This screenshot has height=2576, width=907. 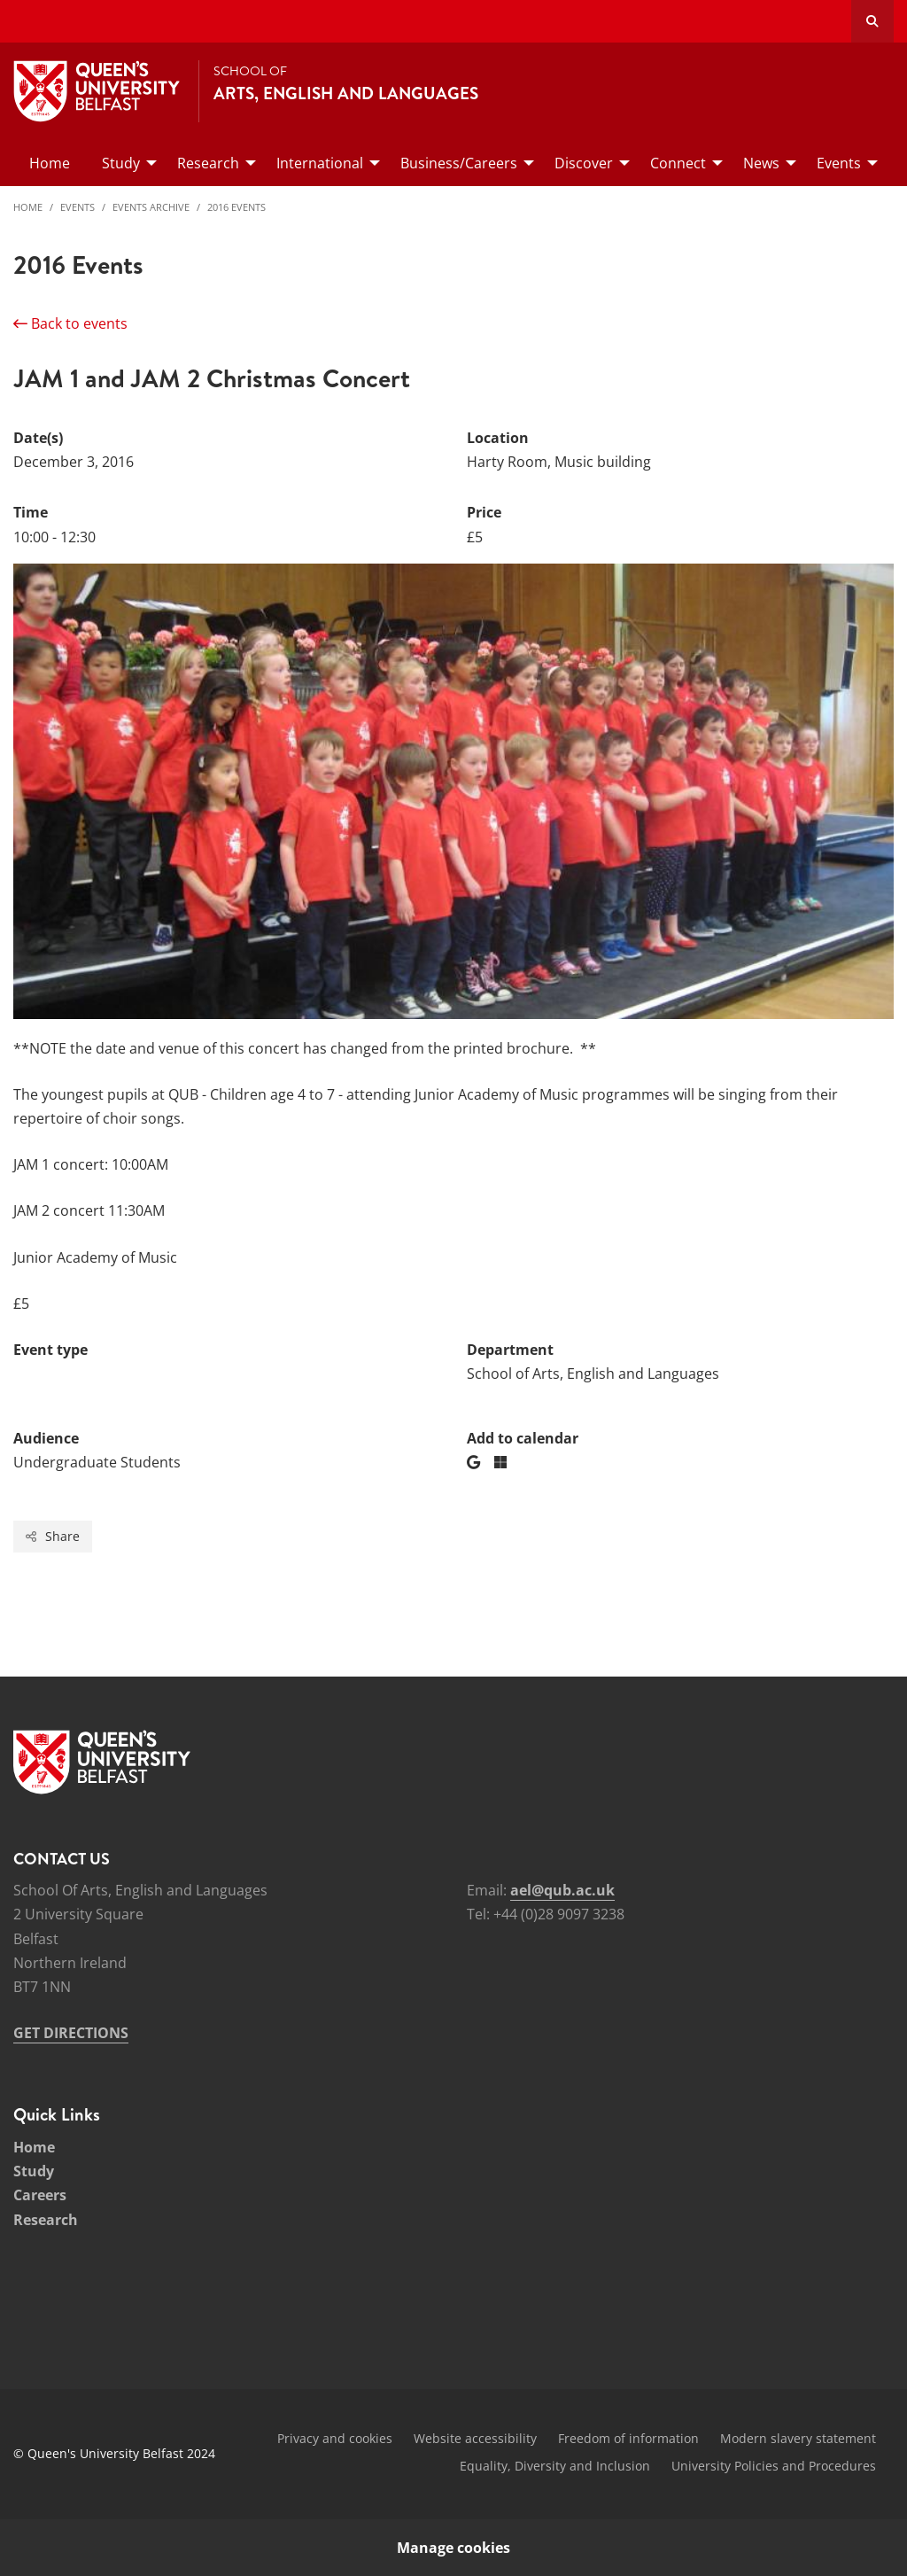 What do you see at coordinates (121, 163) in the screenshot?
I see `Study [menuitem]` at bounding box center [121, 163].